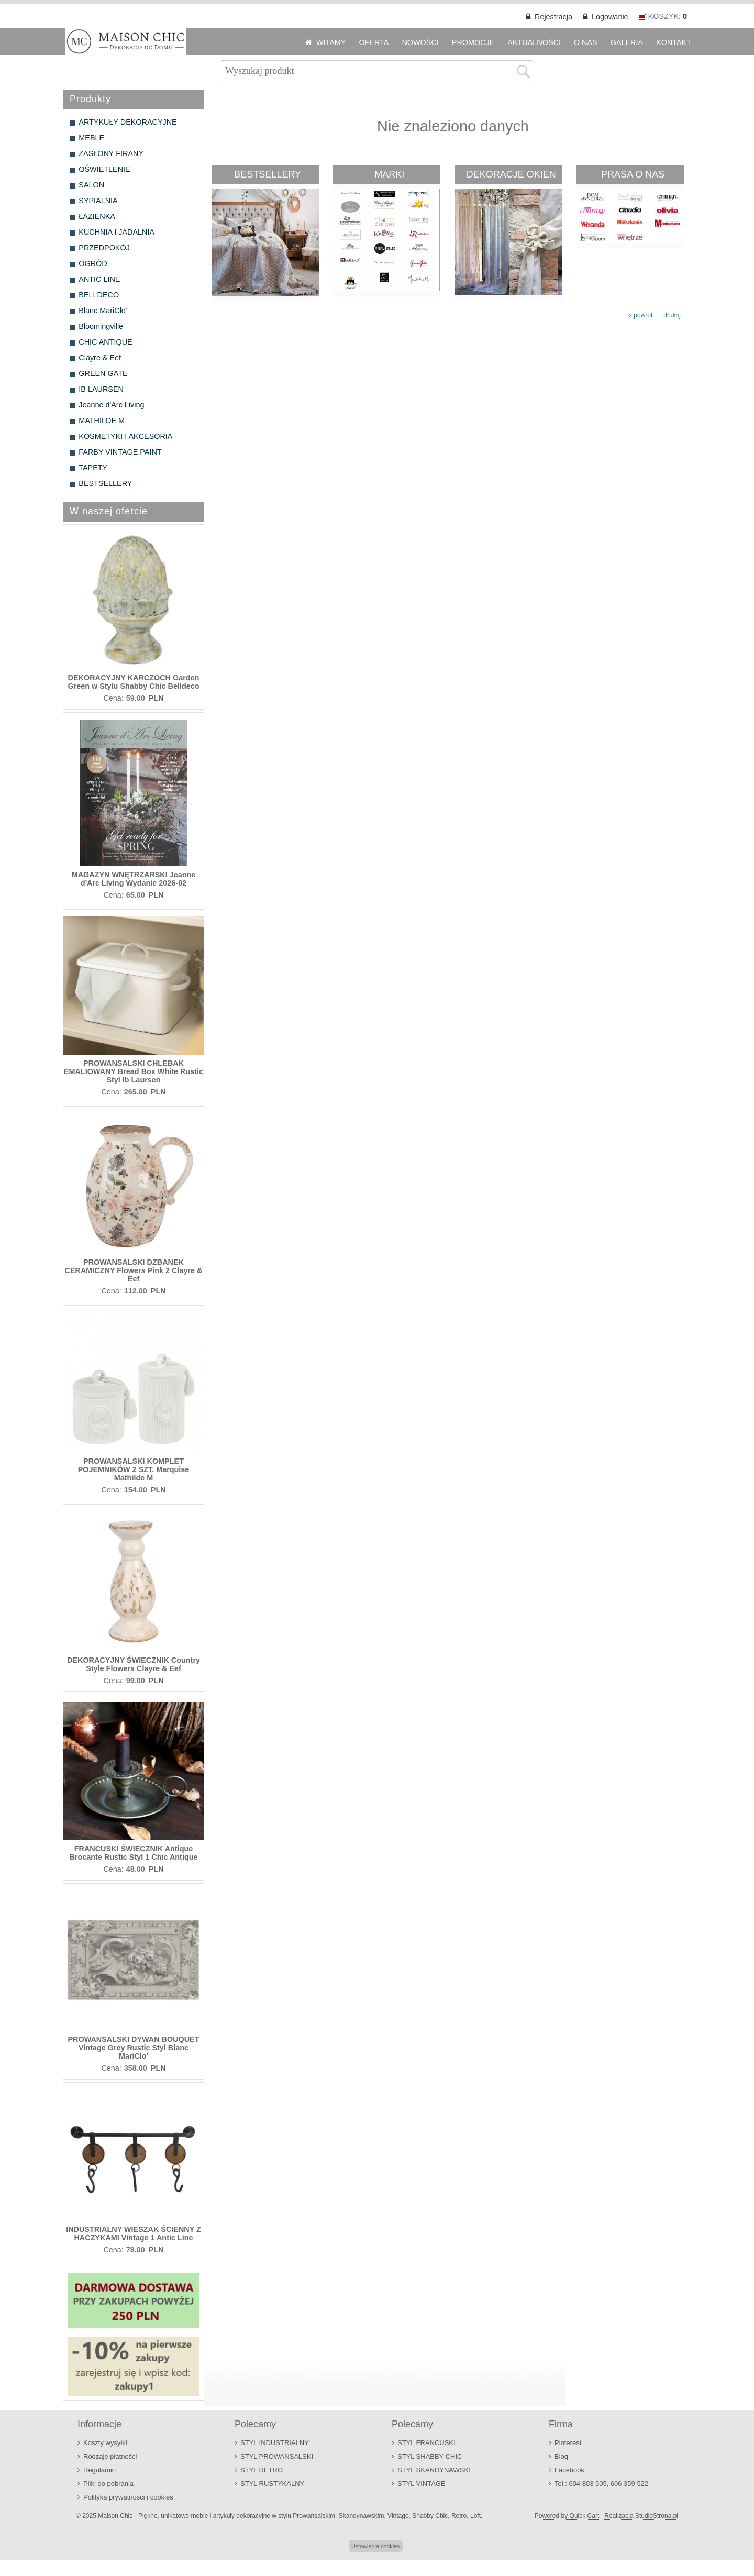 The width and height of the screenshot is (754, 2576). I want to click on WITAMY, so click(331, 42).